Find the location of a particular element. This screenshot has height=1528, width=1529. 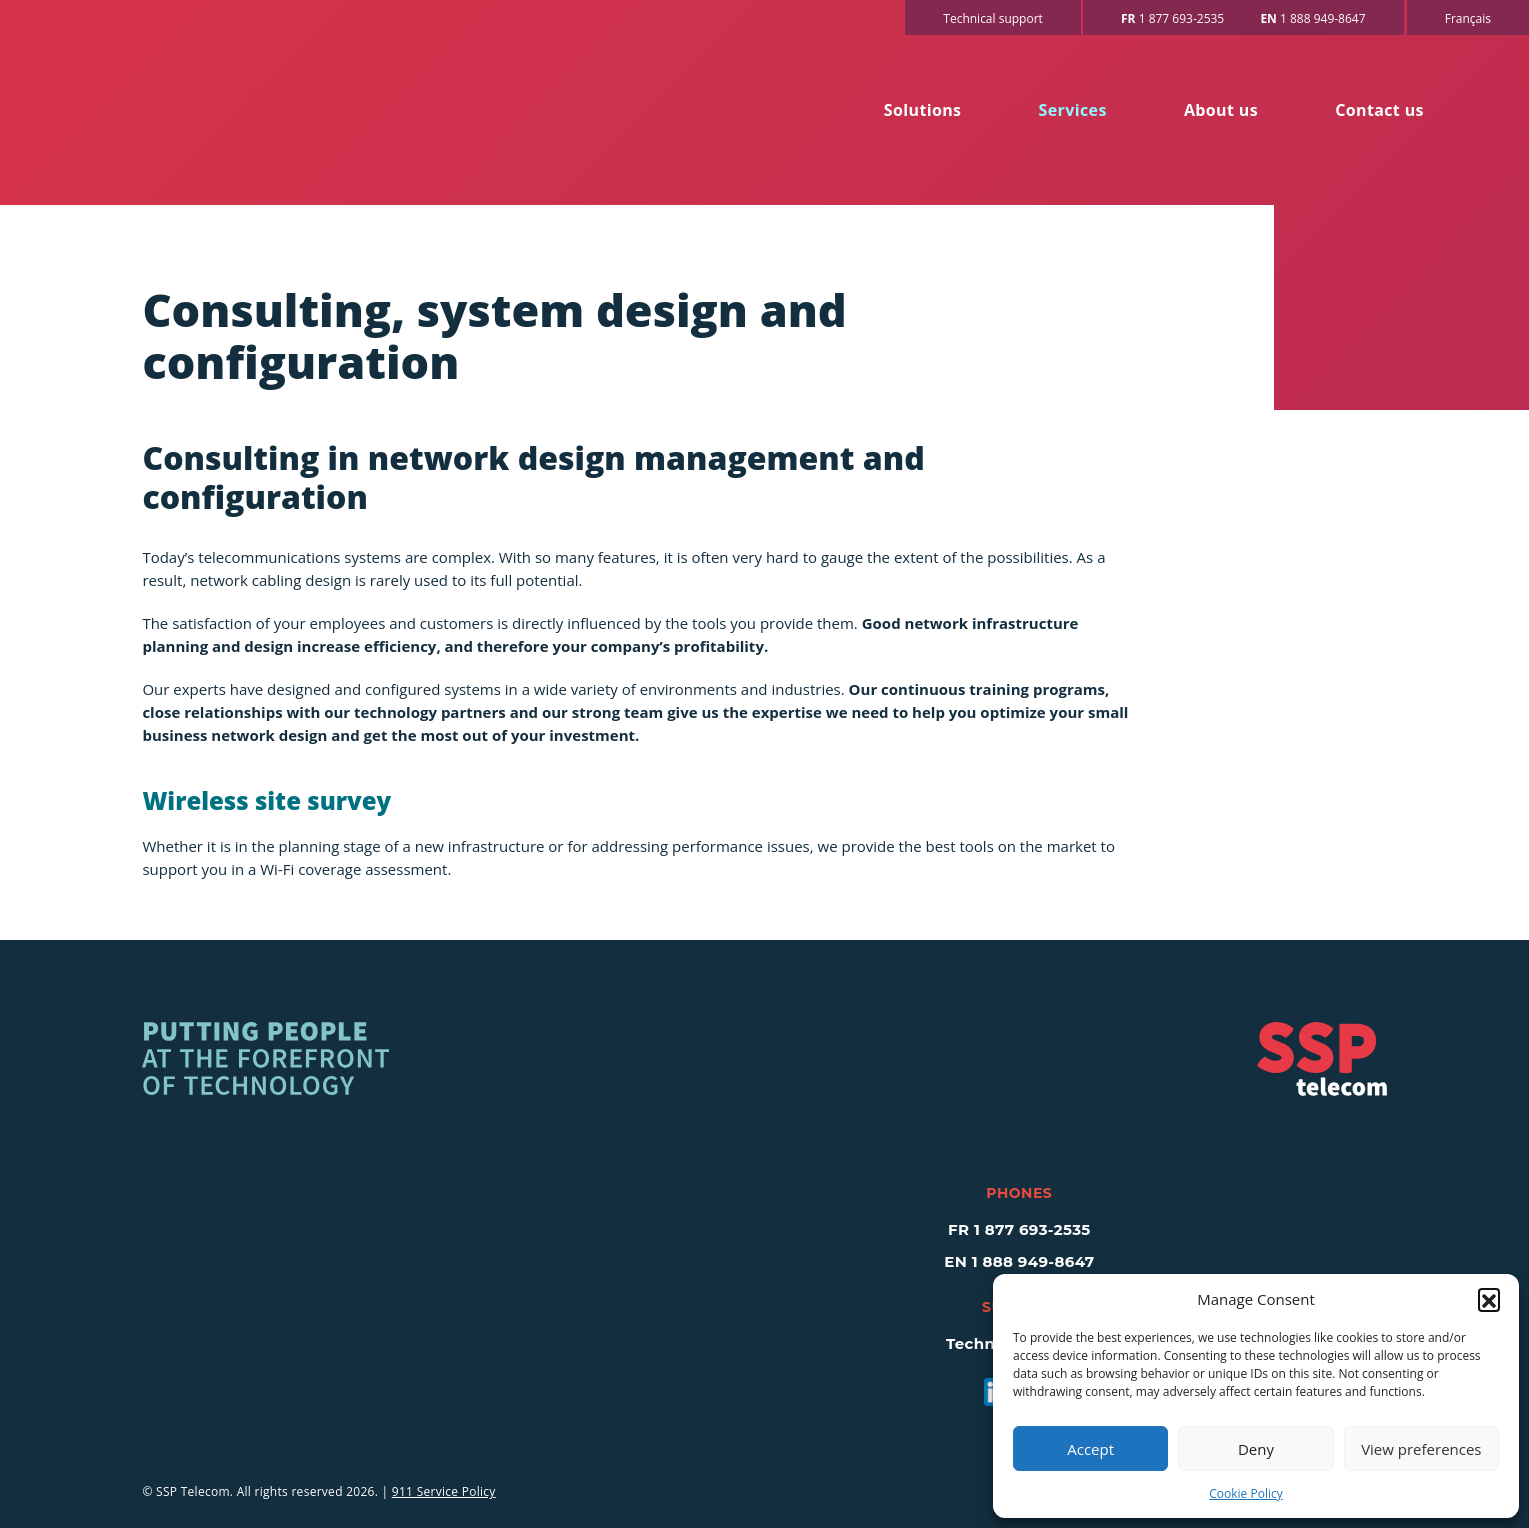

EN 1 888 949-8647 is located at coordinates (1019, 1261).